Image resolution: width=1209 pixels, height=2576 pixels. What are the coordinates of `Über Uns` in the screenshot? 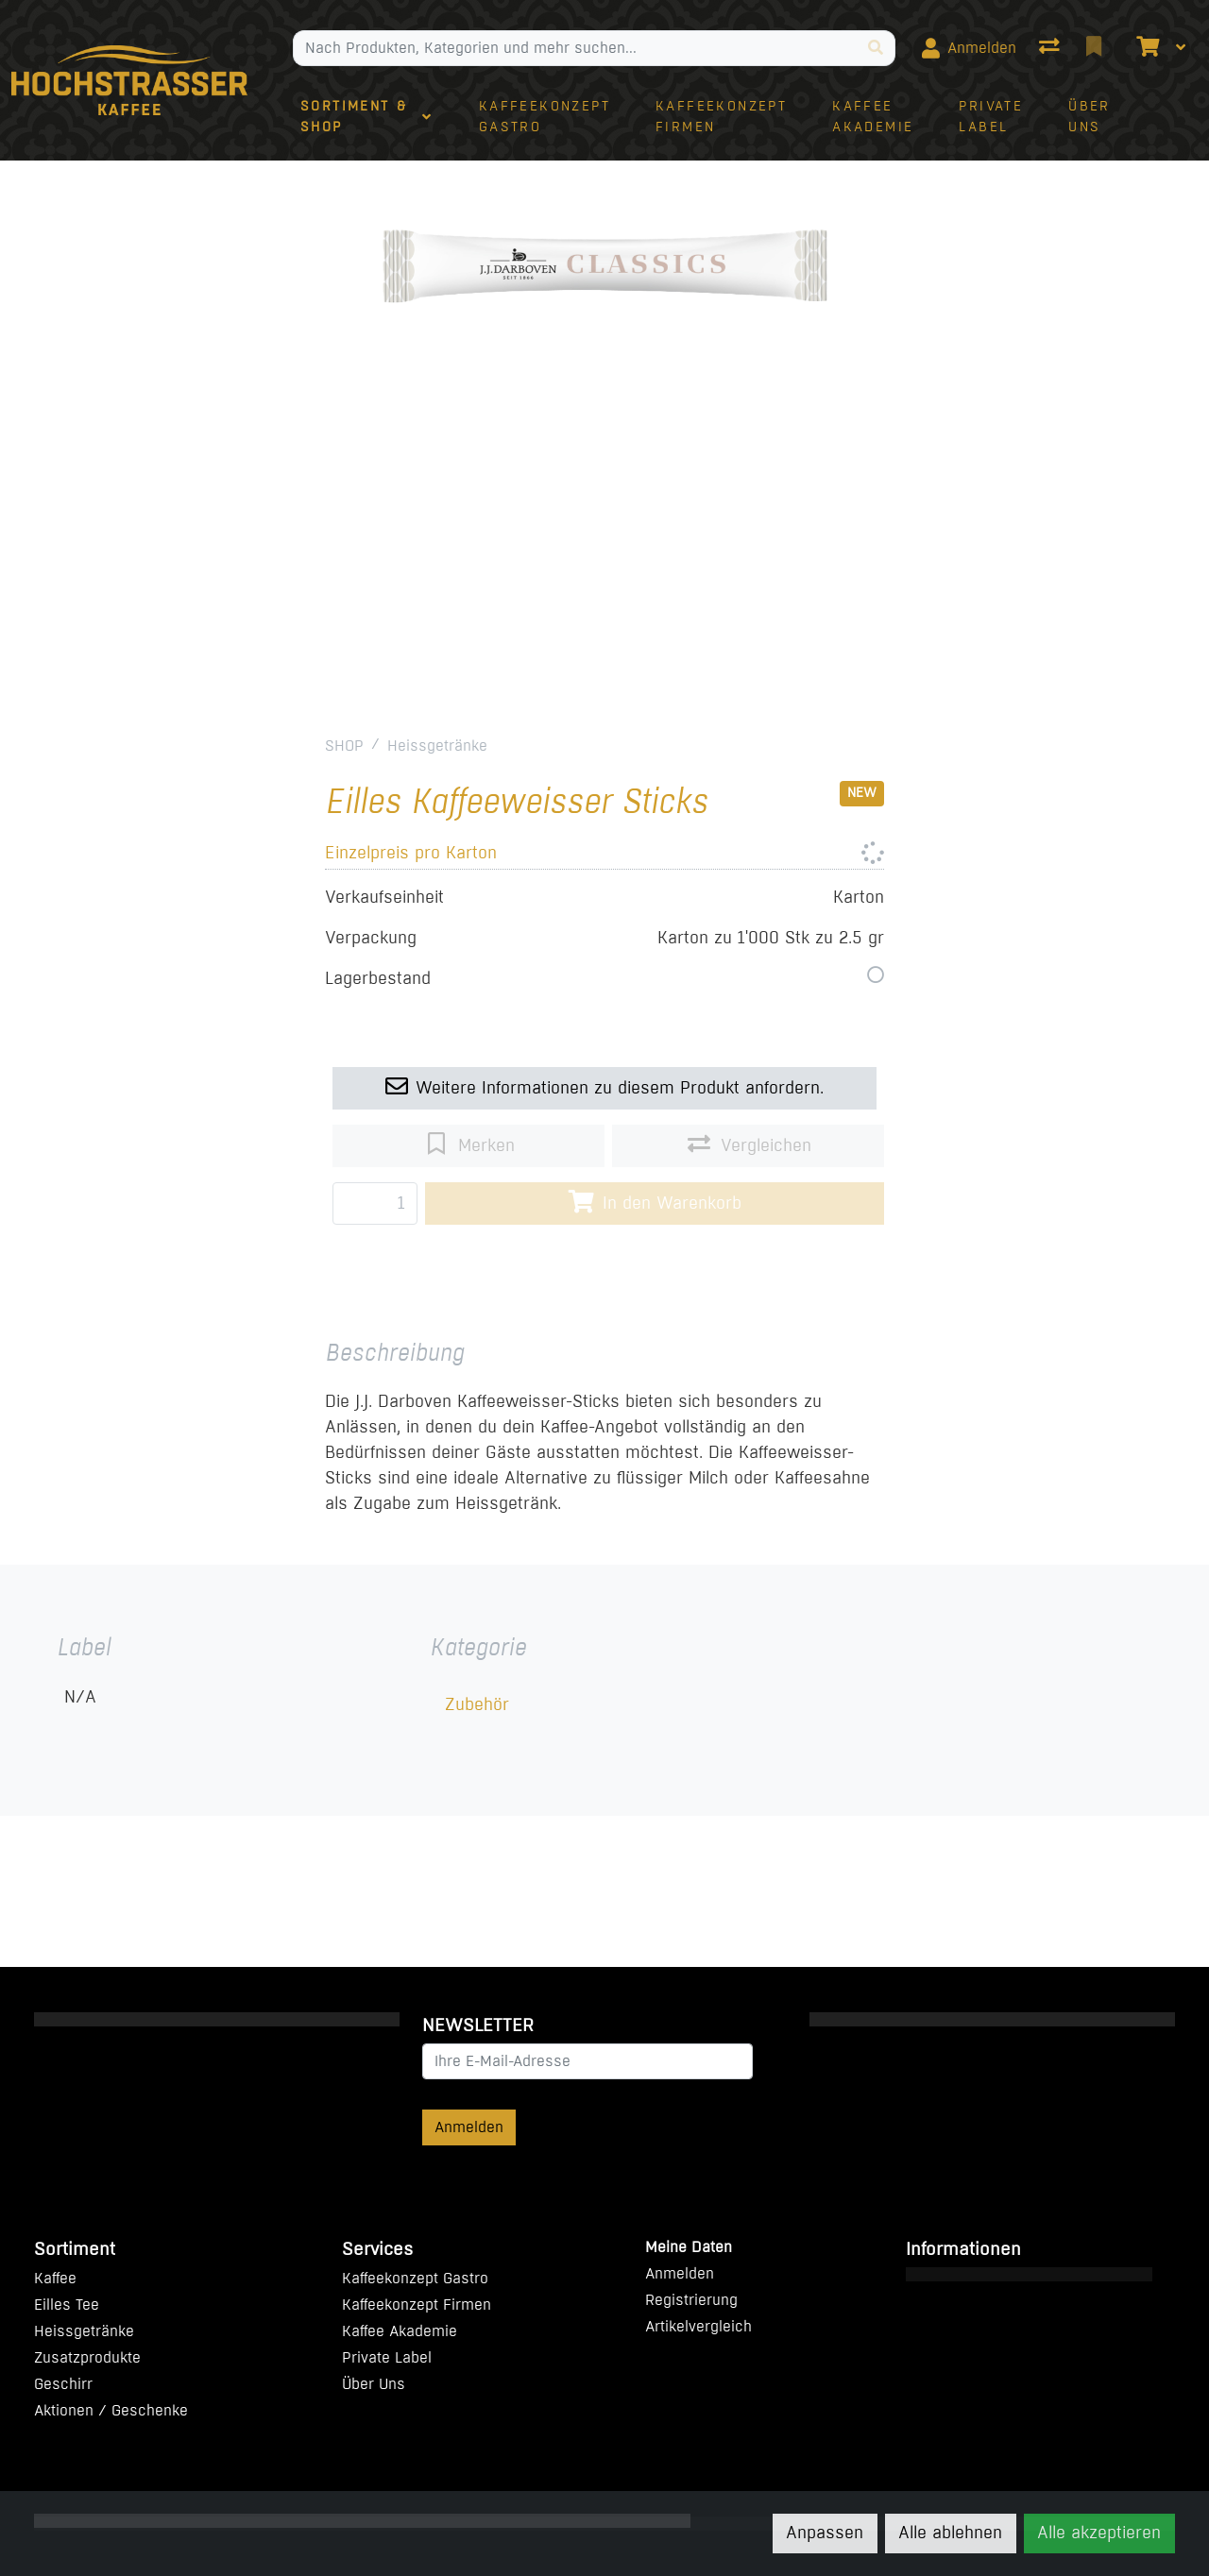 It's located at (373, 2384).